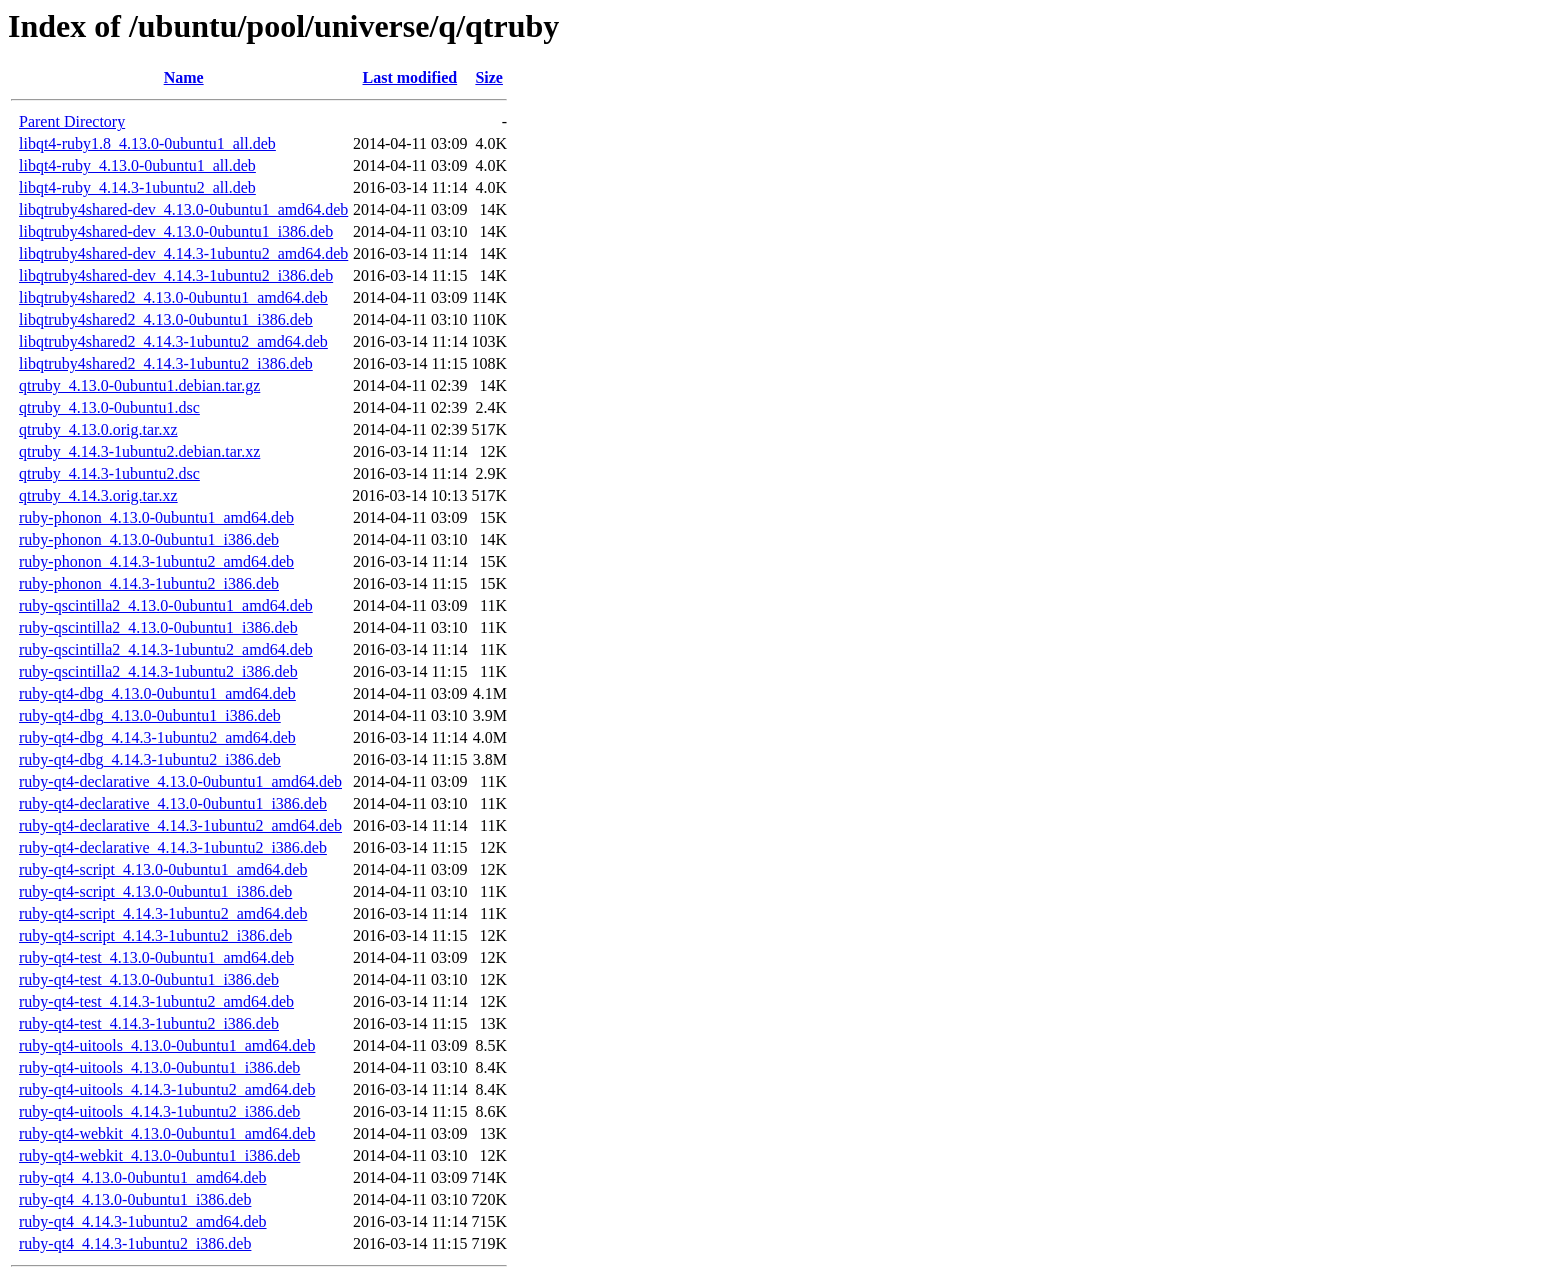  I want to click on ruby-phonon_4.14.3-1ubuntu2_amd64.deb, so click(156, 561).